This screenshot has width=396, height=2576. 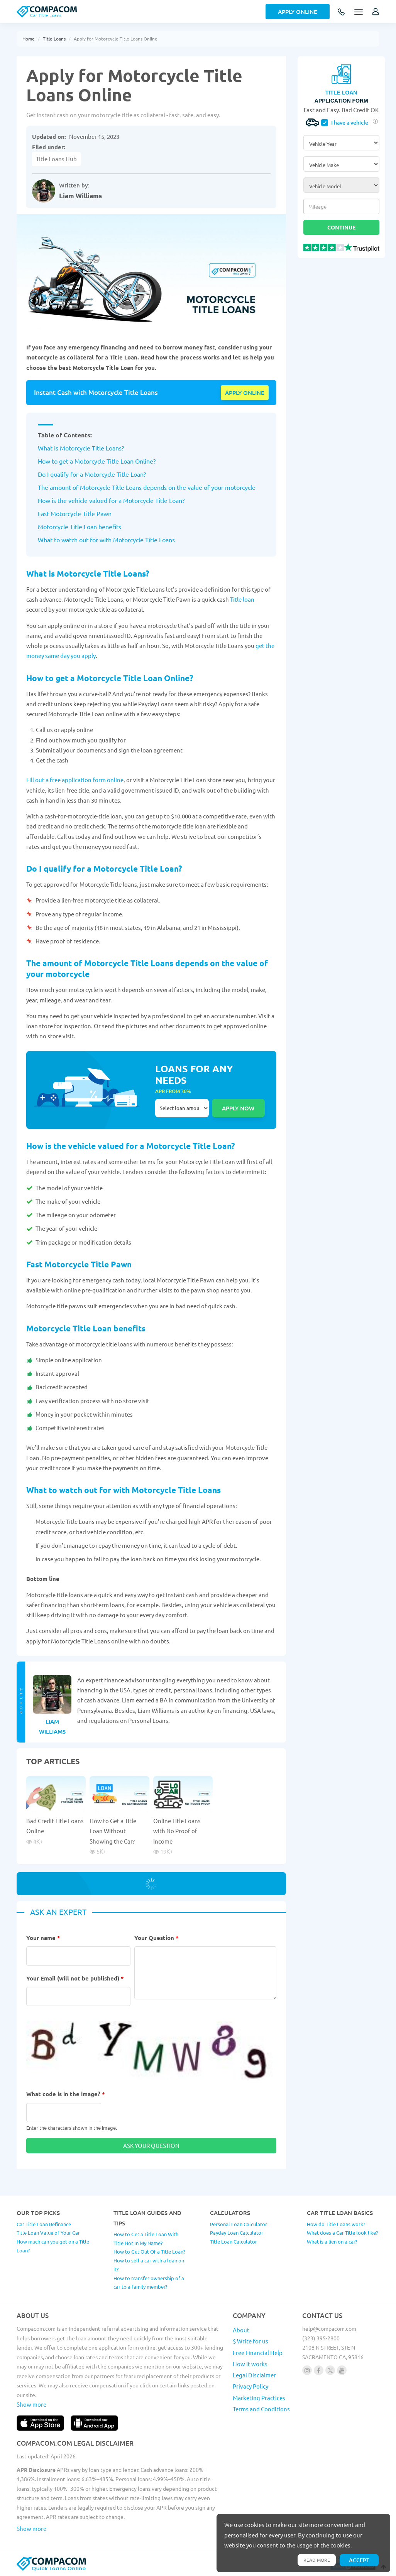 What do you see at coordinates (254, 2375) in the screenshot?
I see `Legal Disclaimer` at bounding box center [254, 2375].